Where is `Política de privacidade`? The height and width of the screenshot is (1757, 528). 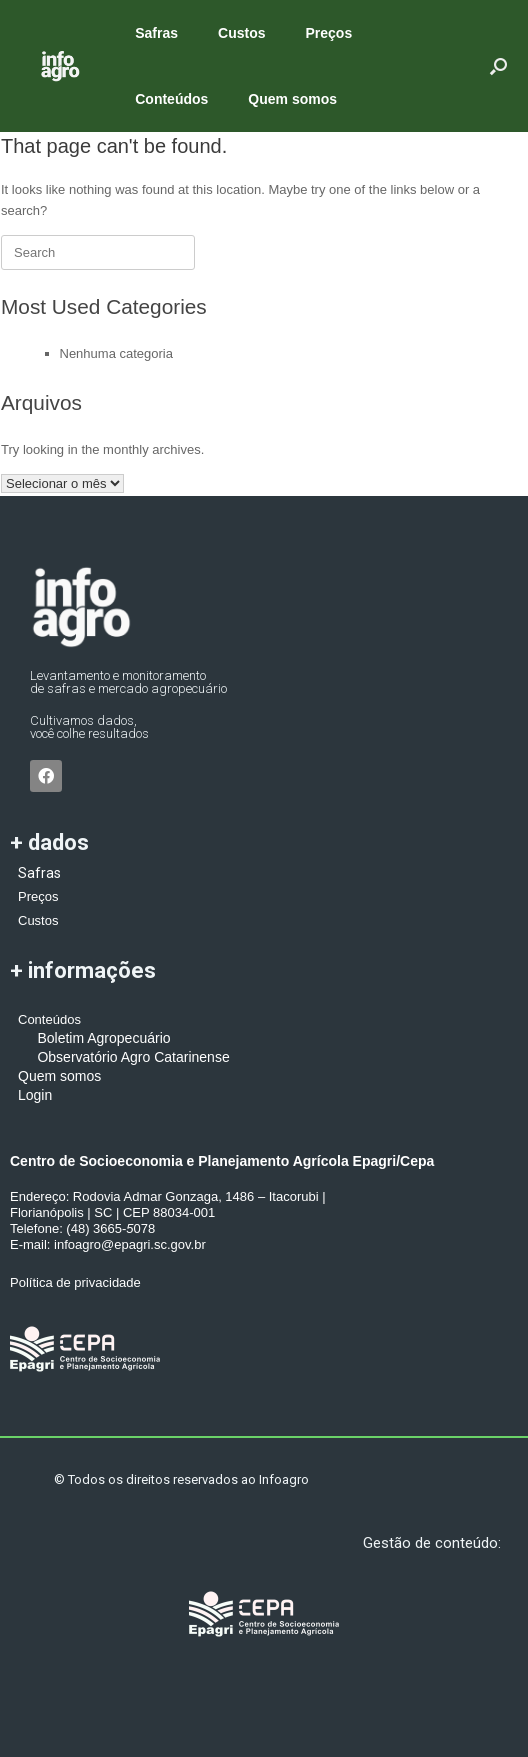 Política de privacidade is located at coordinates (75, 1282).